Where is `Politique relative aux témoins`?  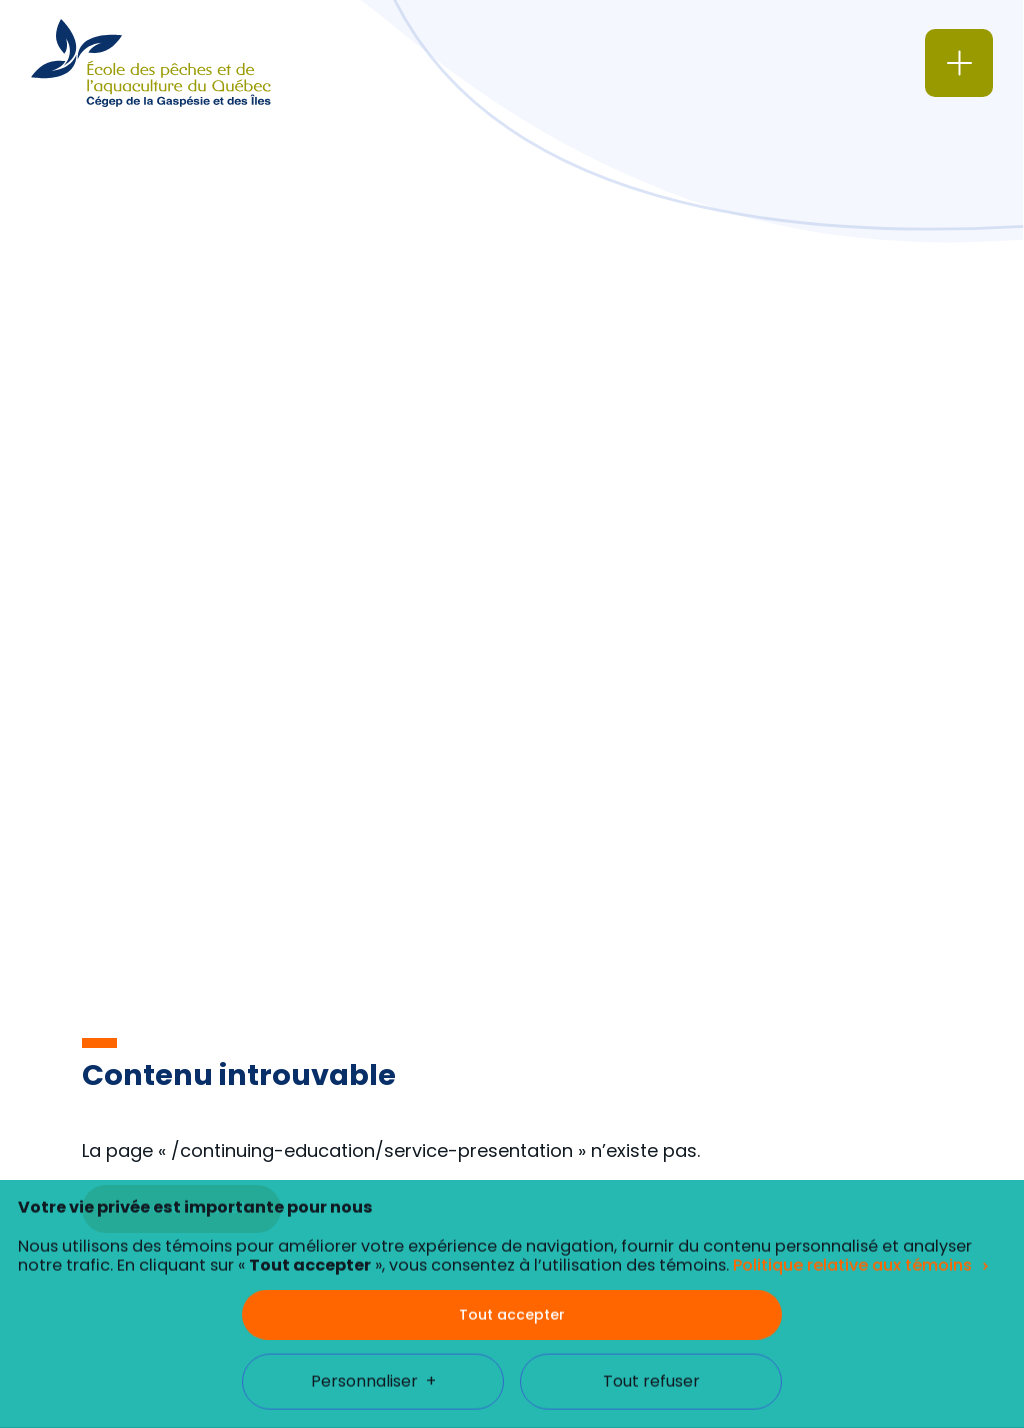 Politique relative aux témoins is located at coordinates (852, 1212).